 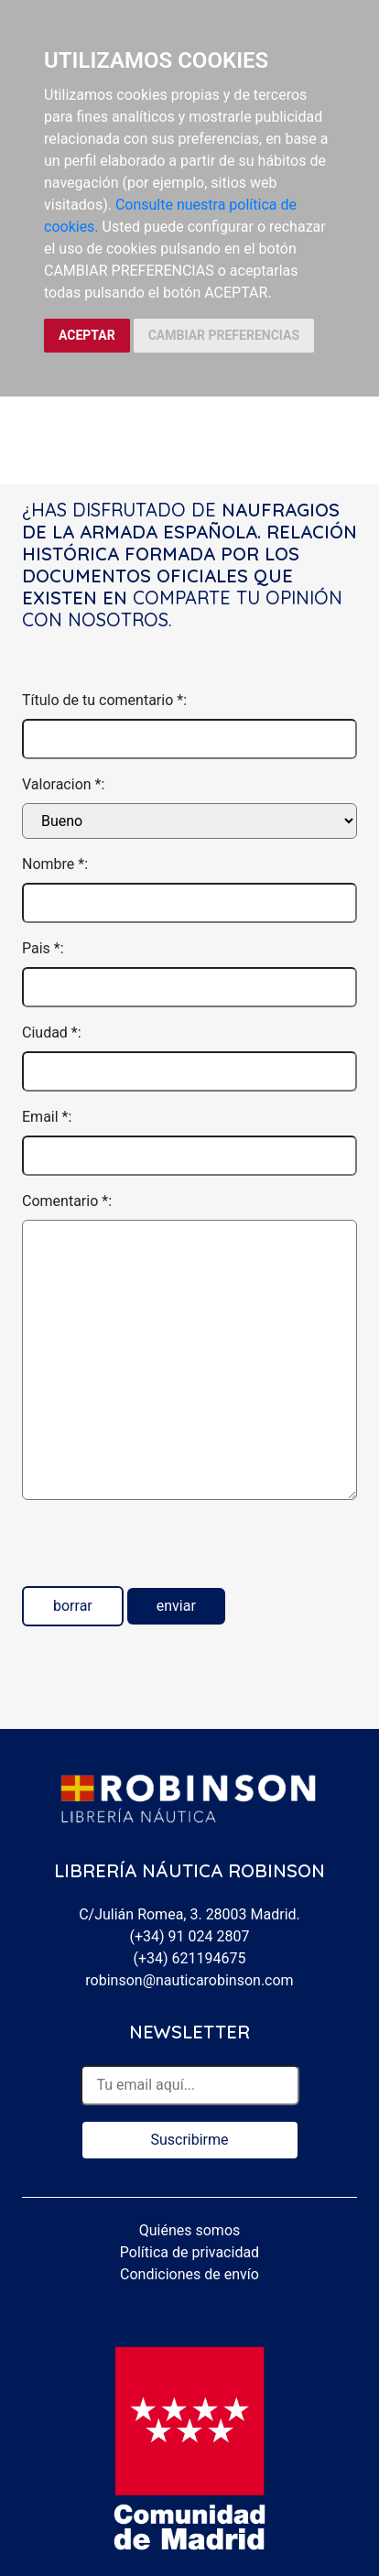 What do you see at coordinates (189, 553) in the screenshot?
I see `Naufragios de la Armada Española. Relación histórica formada por los documentos oficiales que existen en` at bounding box center [189, 553].